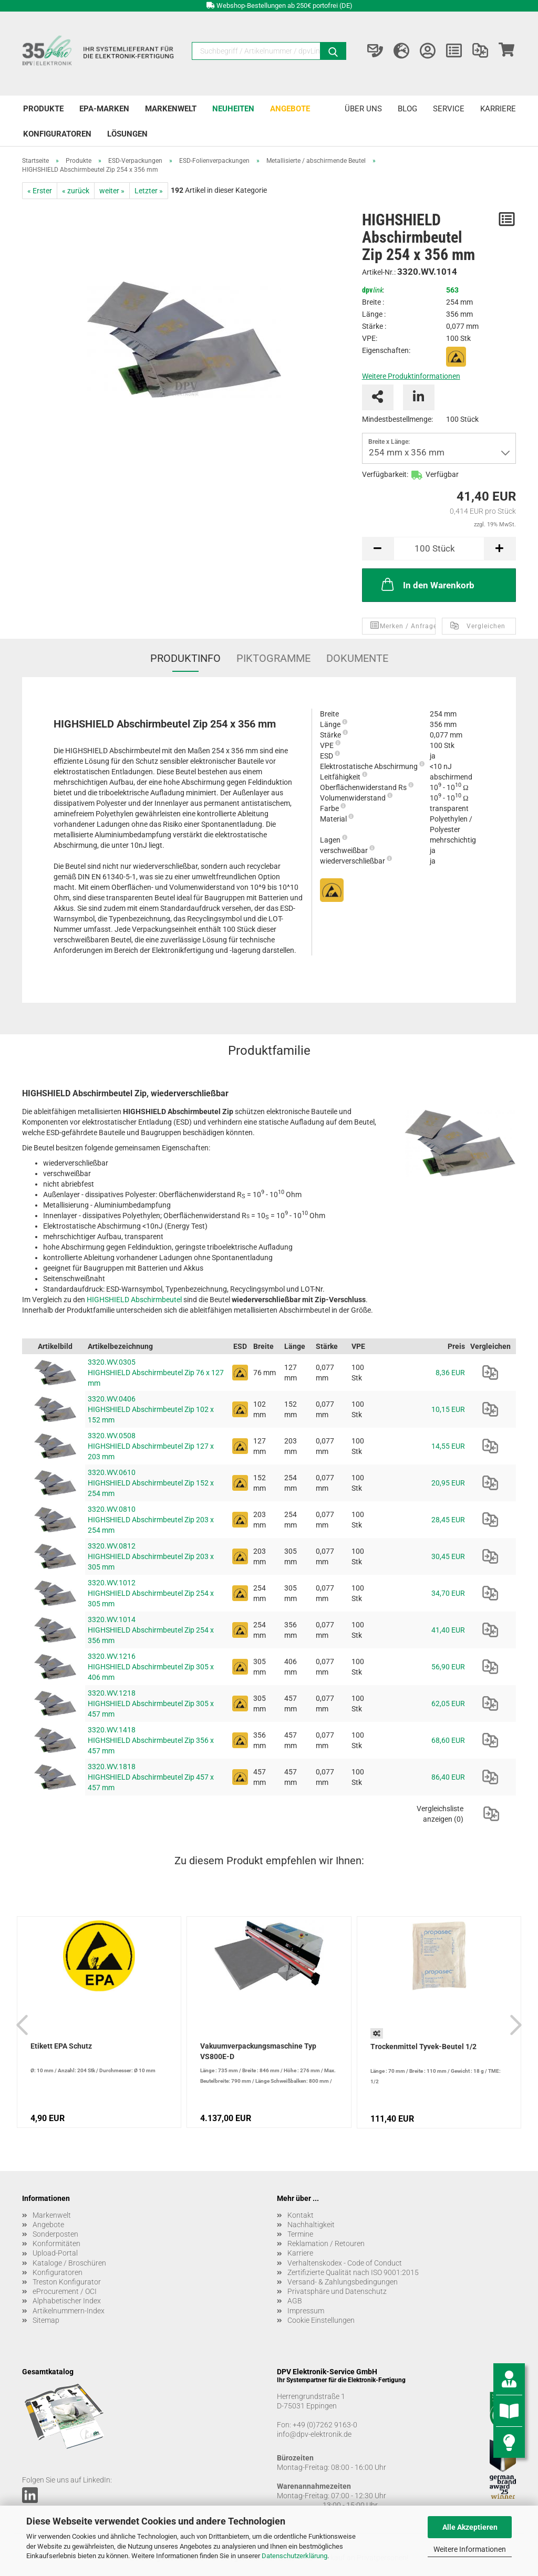 The height and width of the screenshot is (2576, 538). Describe the element at coordinates (134, 1299) in the screenshot. I see `HIGHSHIELD Abschirmbeutel` at that location.